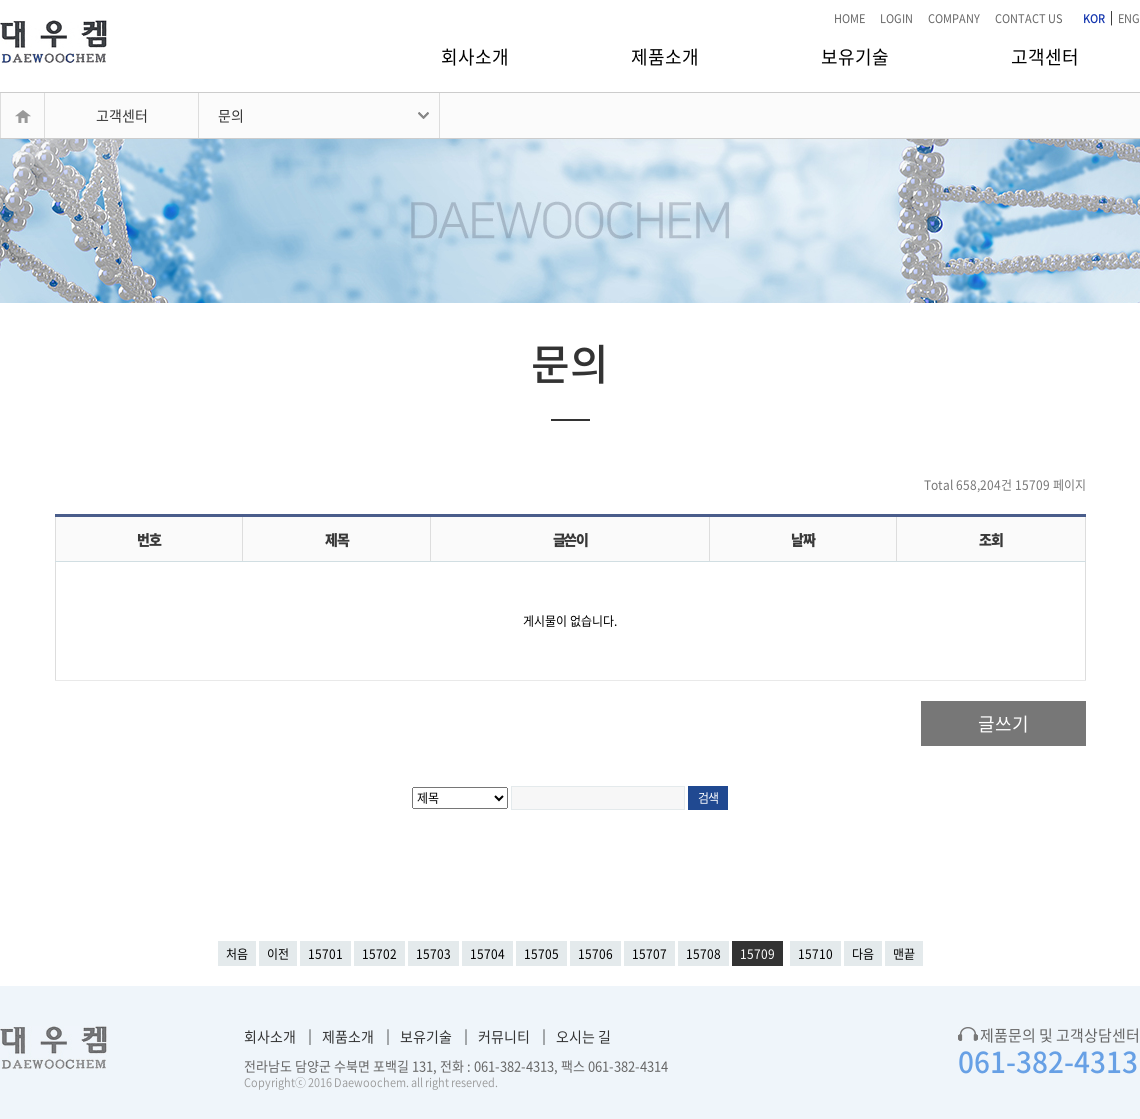 This screenshot has height=1119, width=1140. I want to click on LOGIN, so click(896, 18).